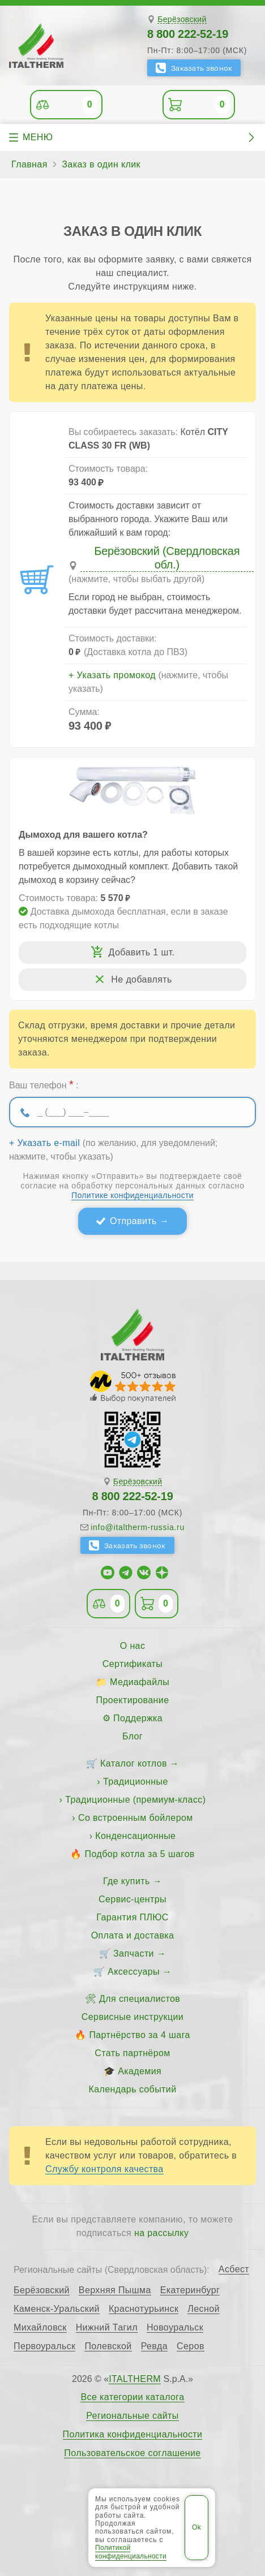 This screenshot has height=2576, width=265. Describe the element at coordinates (135, 1799) in the screenshot. I see `Традиционные (премиум-класс)` at that location.